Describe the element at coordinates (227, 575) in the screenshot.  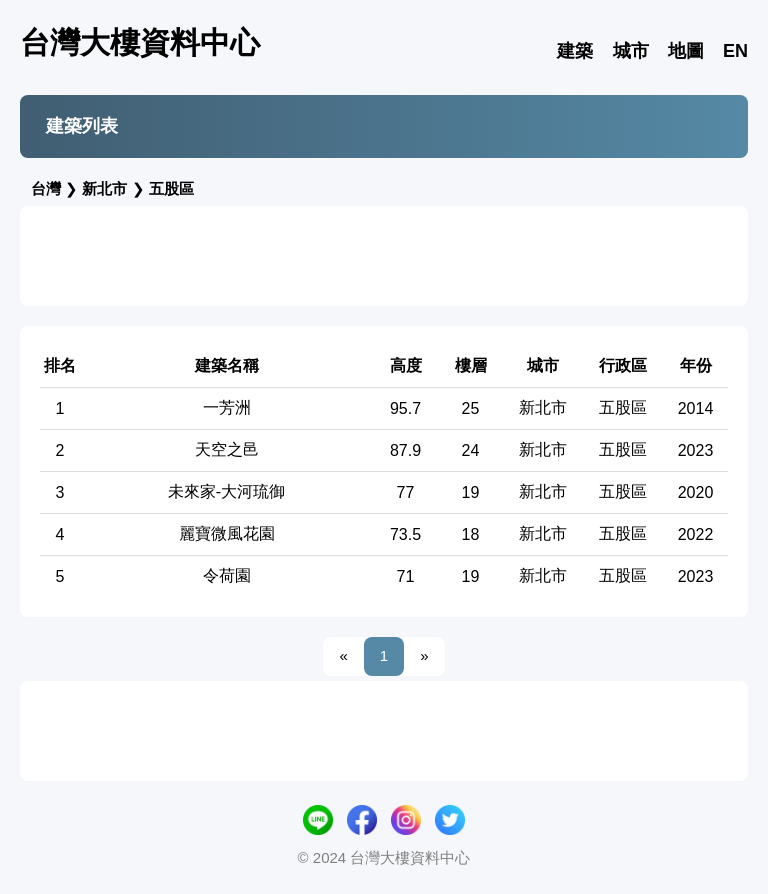
I see `令荷園` at that location.